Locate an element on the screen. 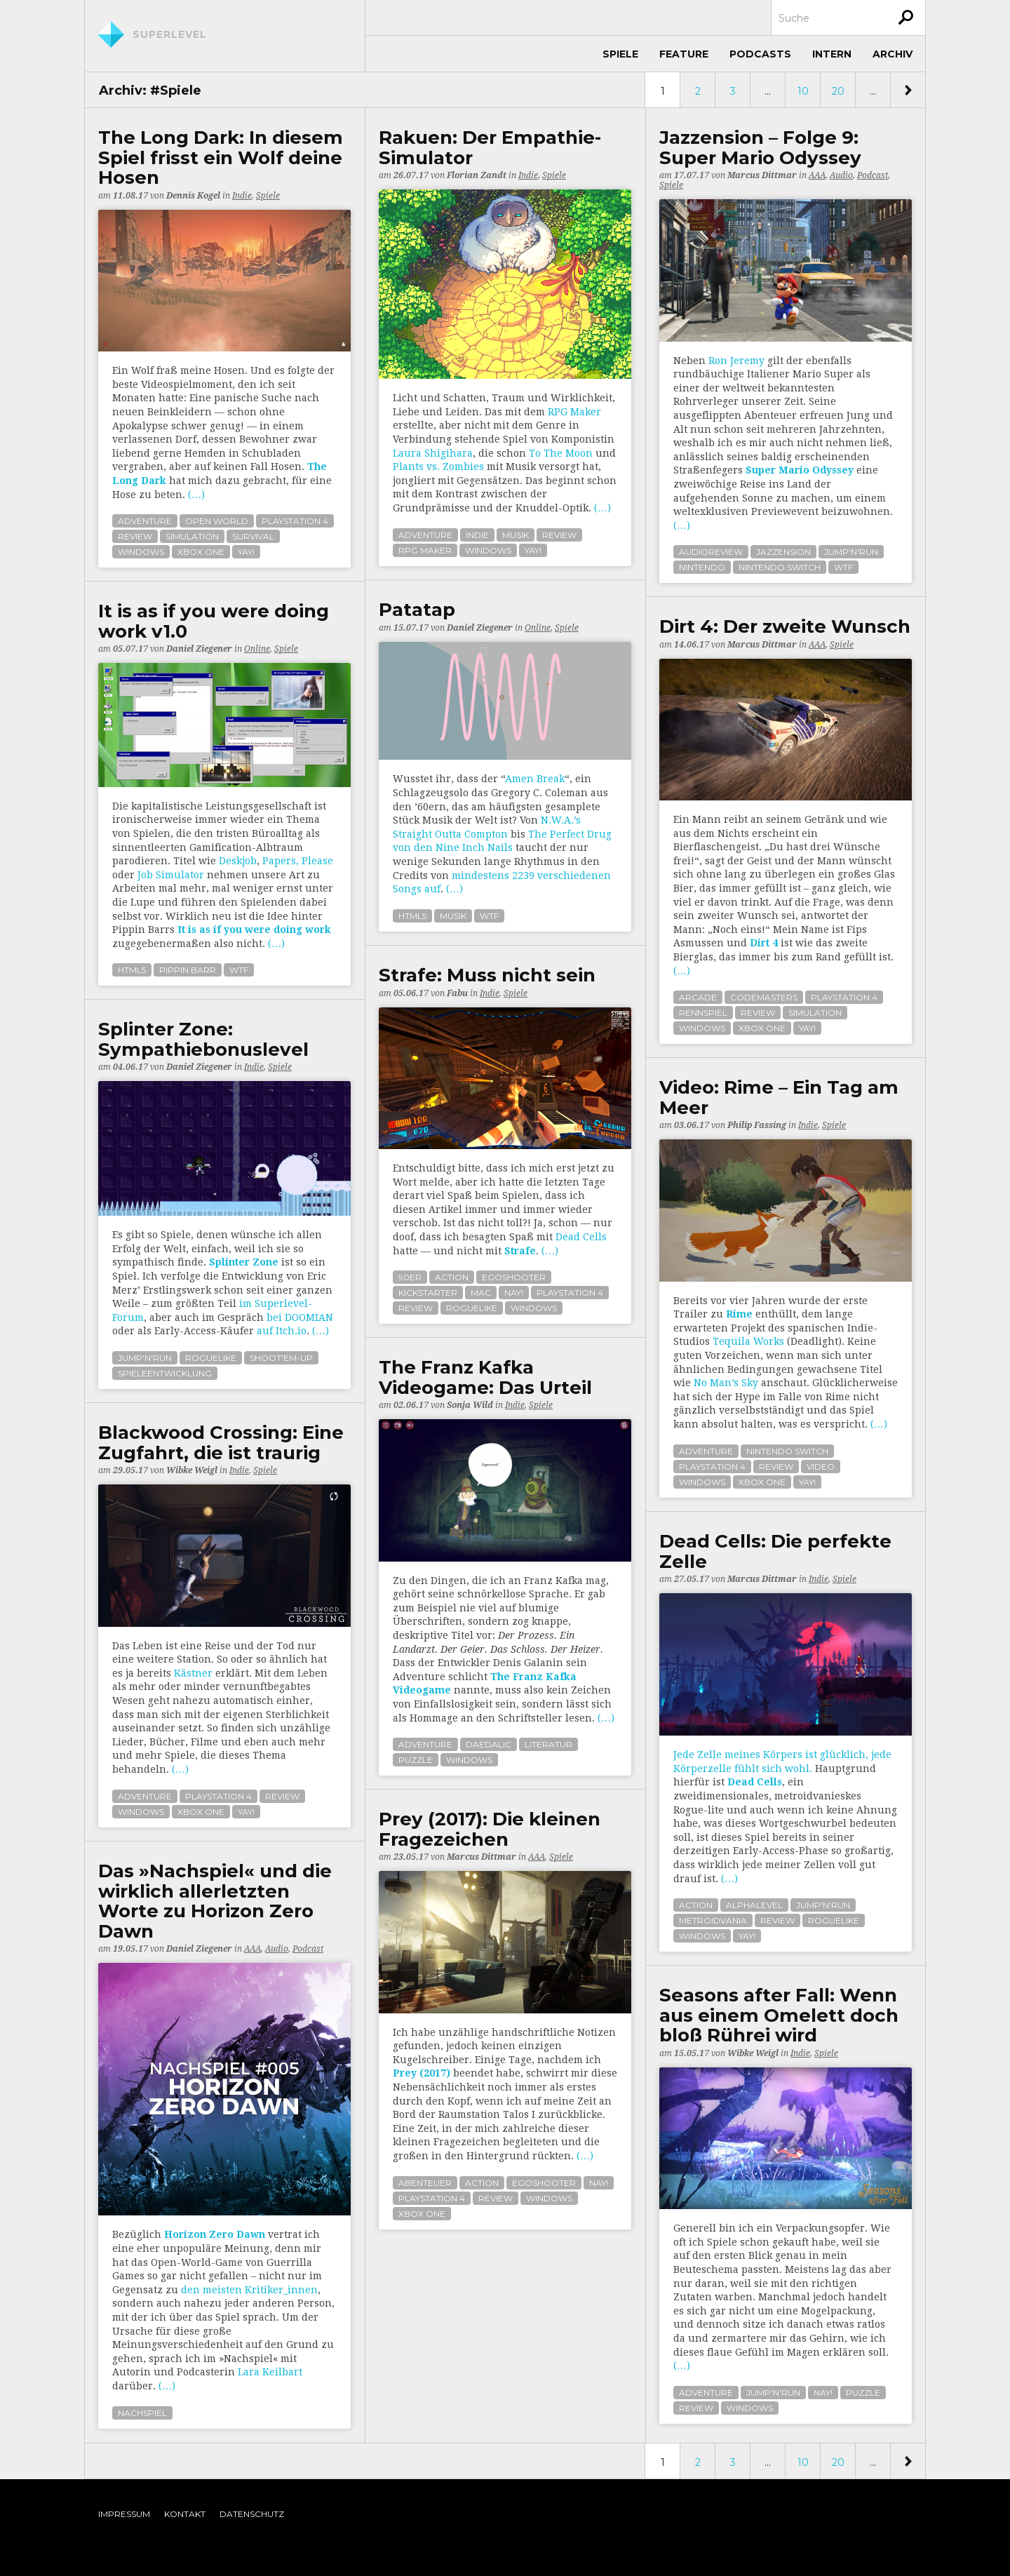  Jazzension – Folge 9: Super Mario Odyssey is located at coordinates (760, 148).